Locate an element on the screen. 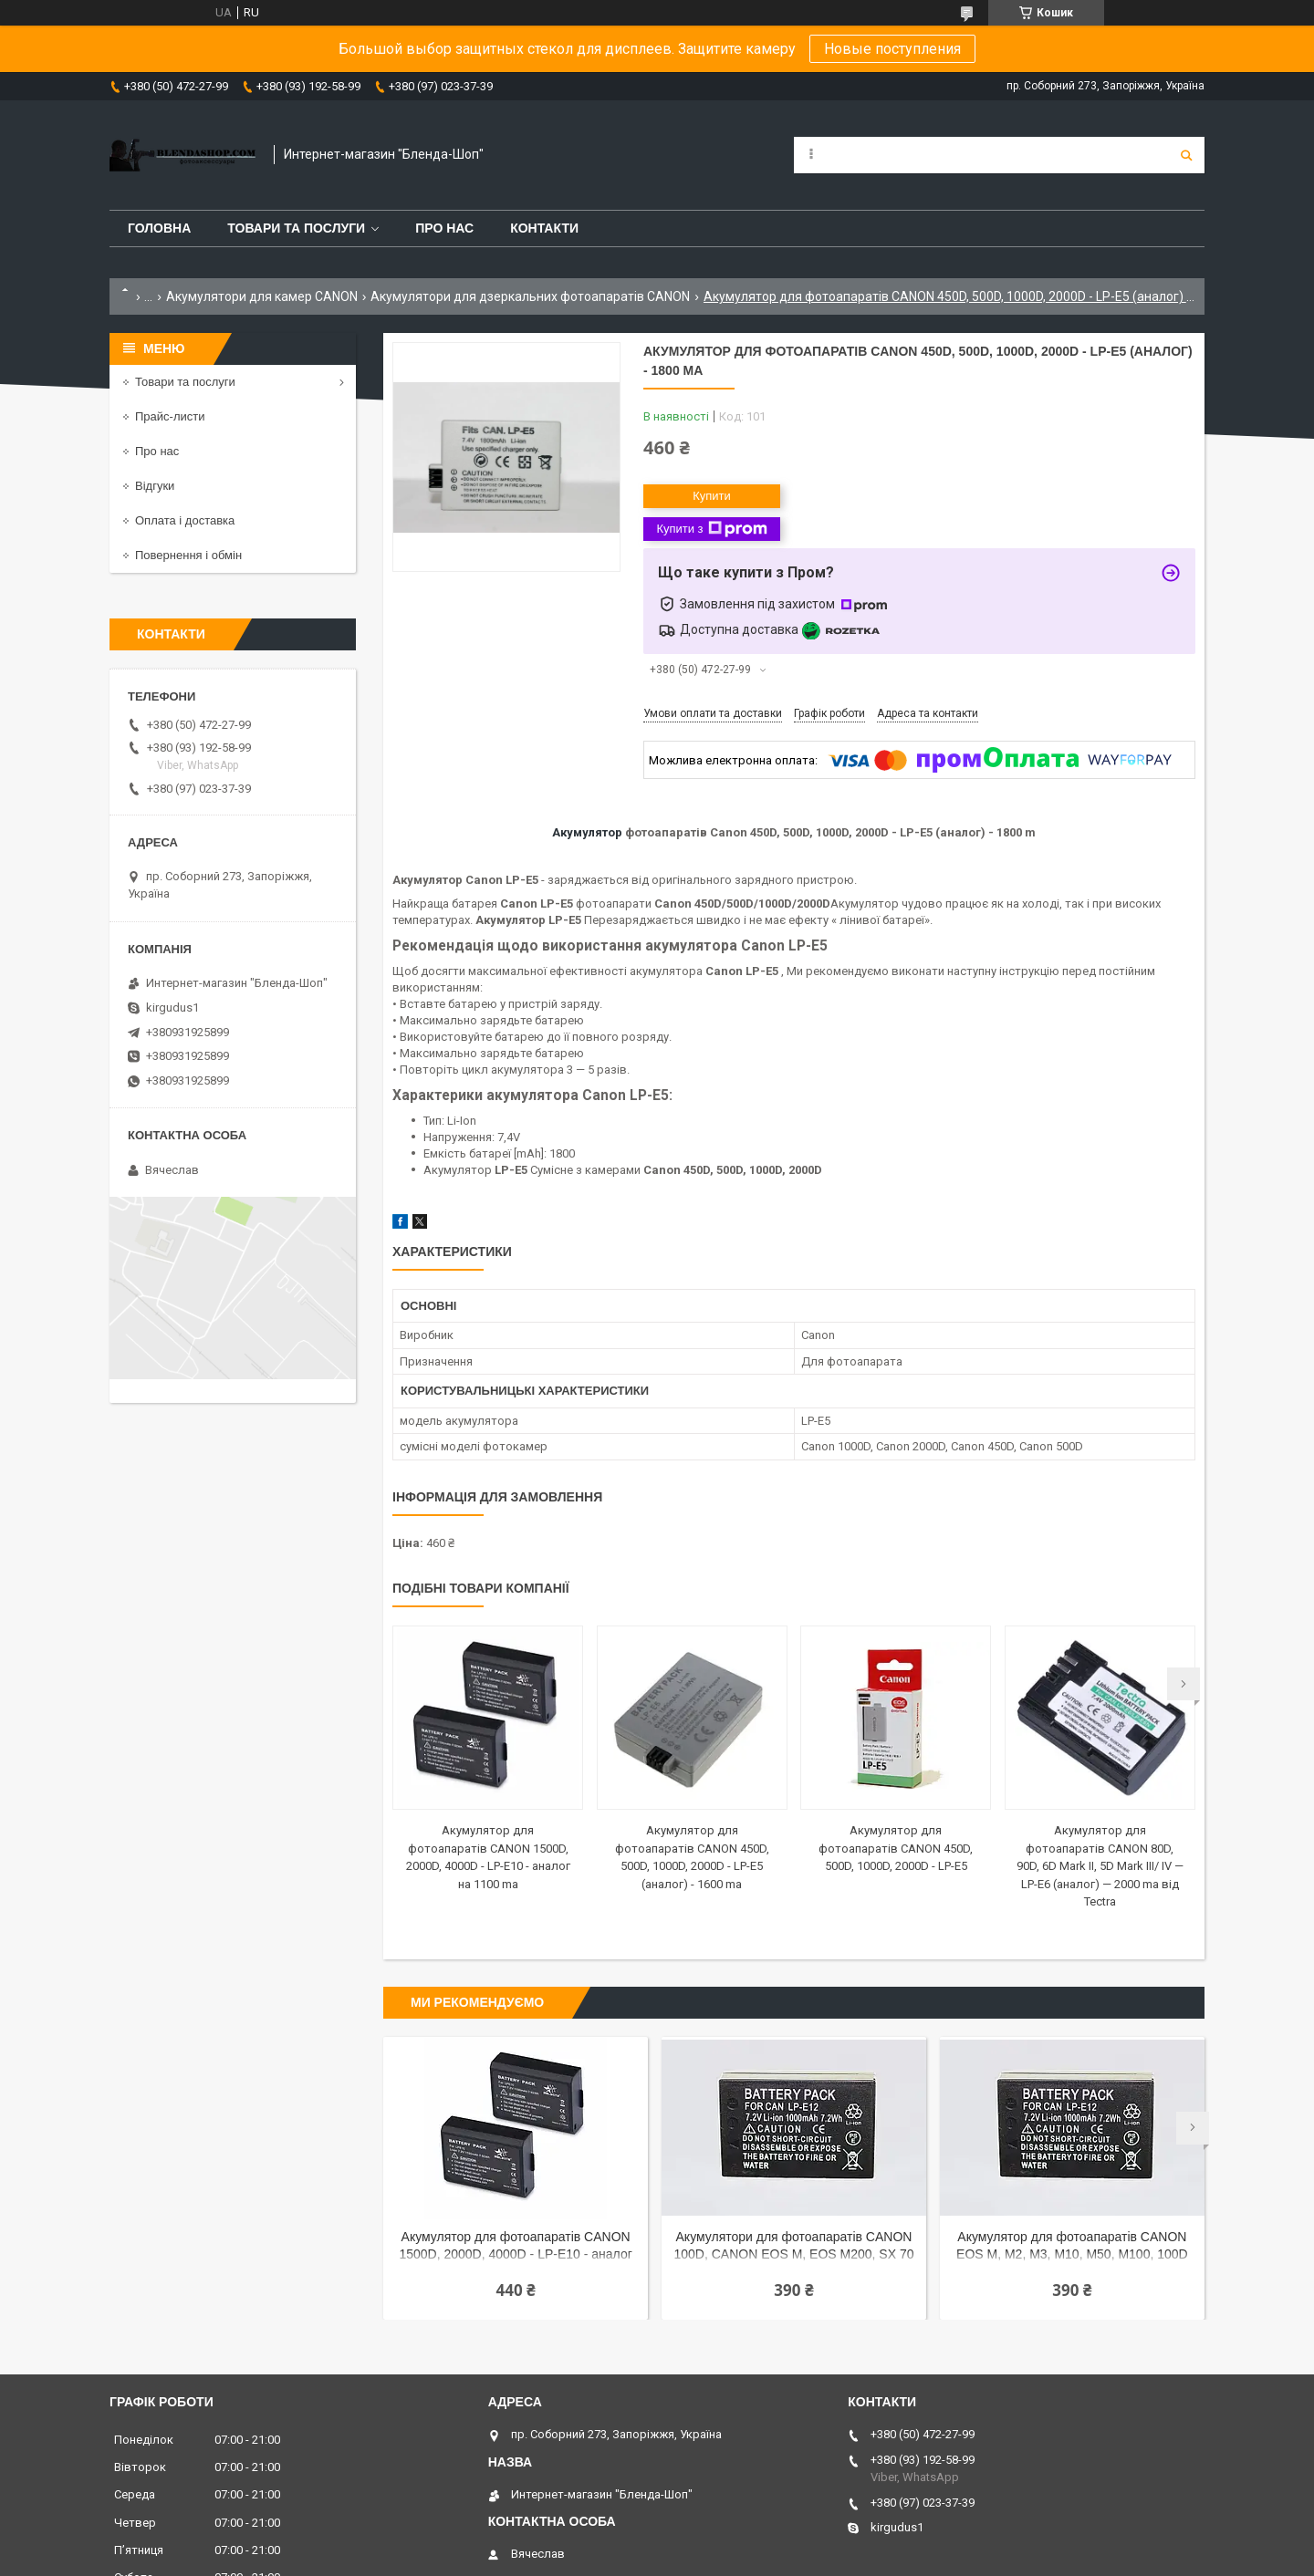  Купити з is located at coordinates (711, 529).